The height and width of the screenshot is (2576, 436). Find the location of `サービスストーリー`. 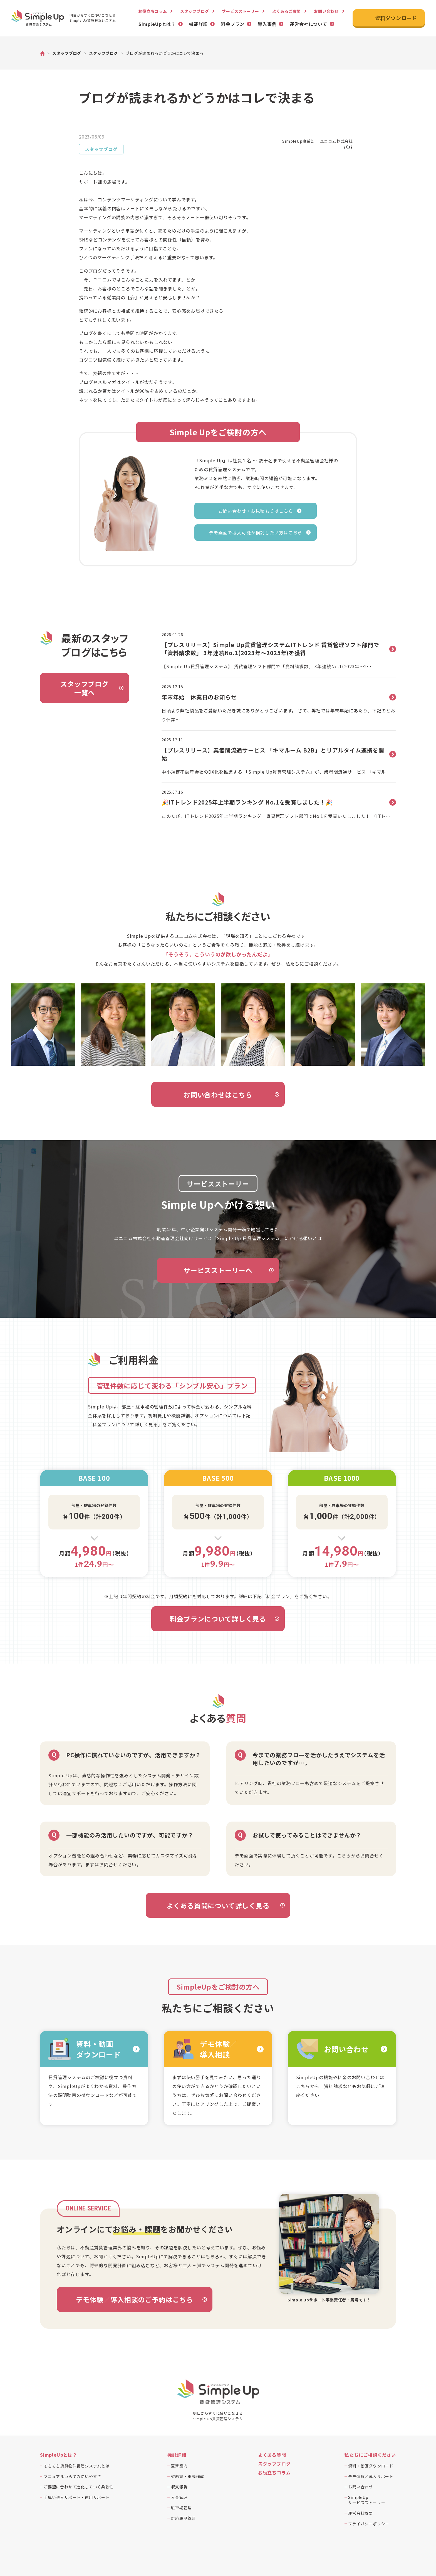

サービスストーリー is located at coordinates (240, 11).